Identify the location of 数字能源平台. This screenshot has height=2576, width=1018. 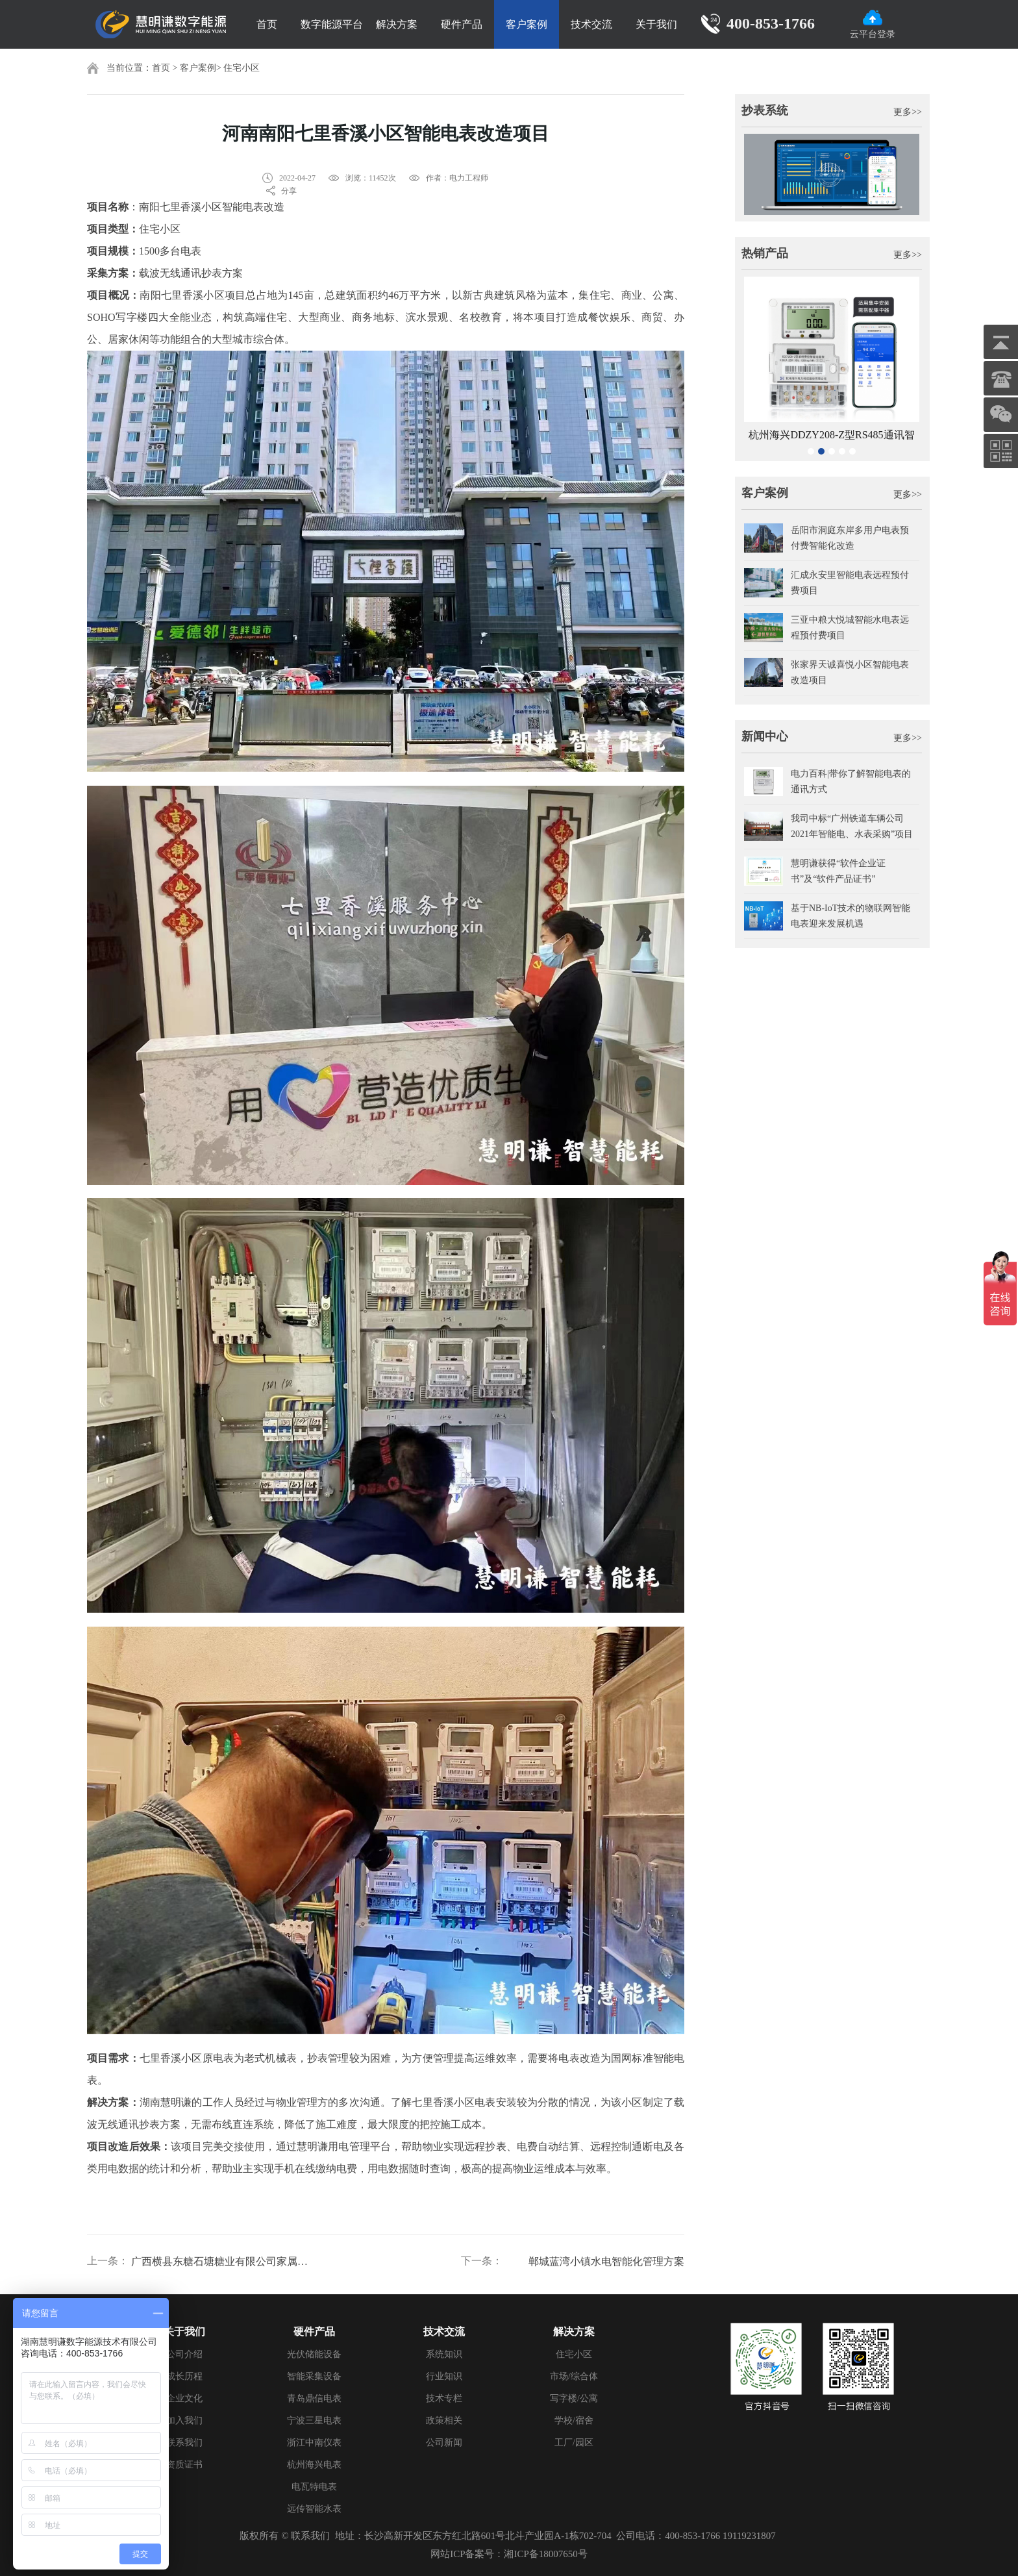
(332, 24).